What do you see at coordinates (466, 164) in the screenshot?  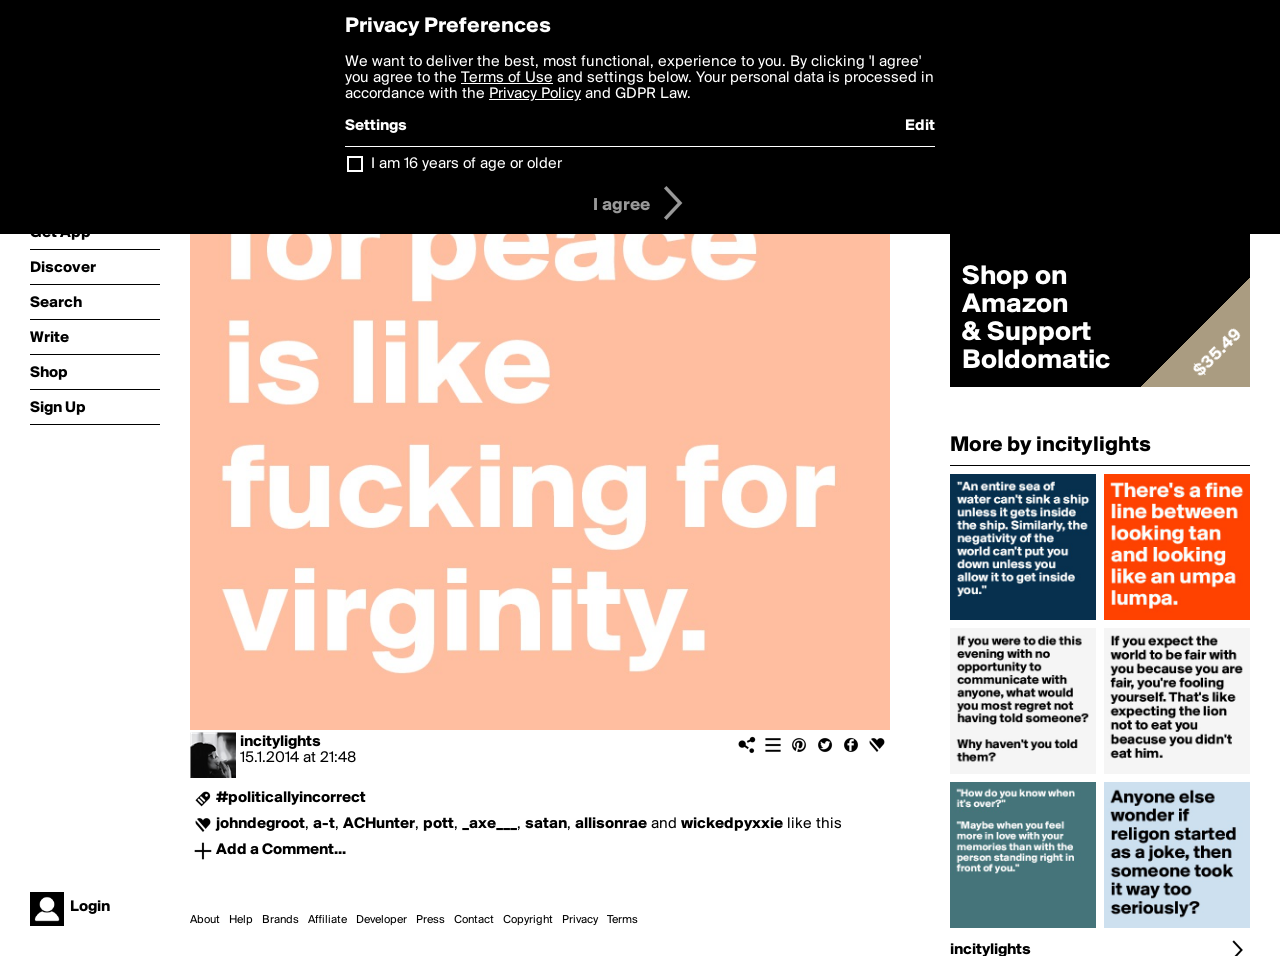 I see `I am 16 years of age or older` at bounding box center [466, 164].